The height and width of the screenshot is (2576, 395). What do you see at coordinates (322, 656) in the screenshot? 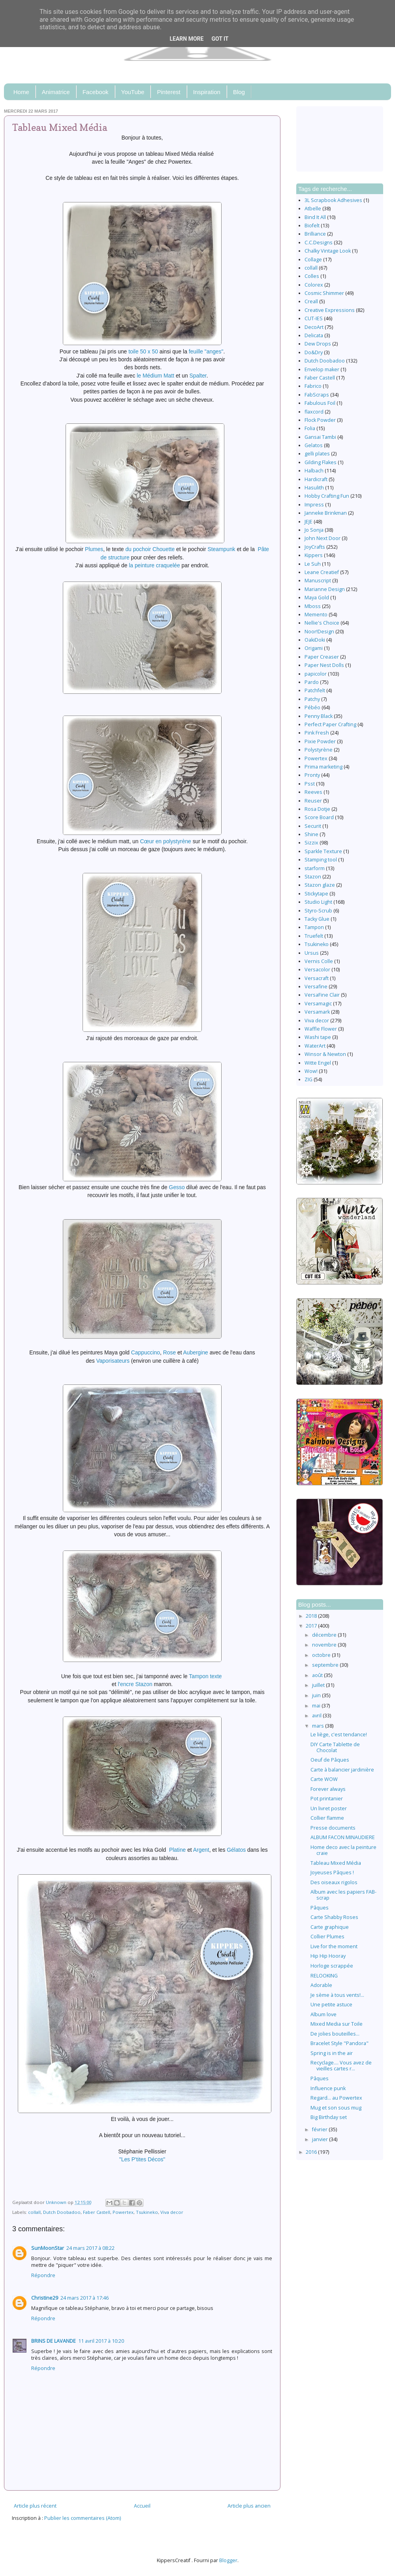
I see `Paper Creaser` at bounding box center [322, 656].